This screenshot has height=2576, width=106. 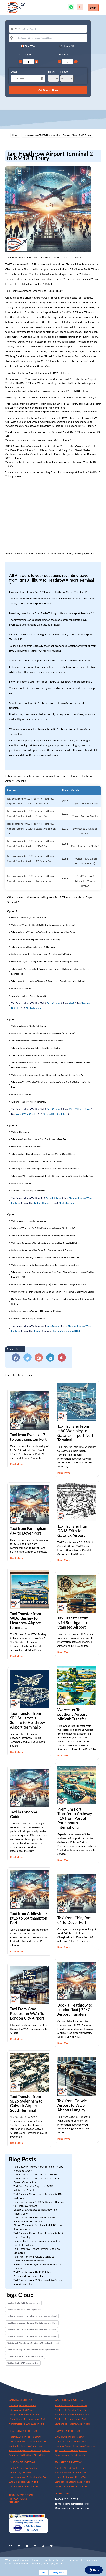 What do you see at coordinates (21, 2410) in the screenshot?
I see `Luton Airport Taxi Price` at bounding box center [21, 2410].